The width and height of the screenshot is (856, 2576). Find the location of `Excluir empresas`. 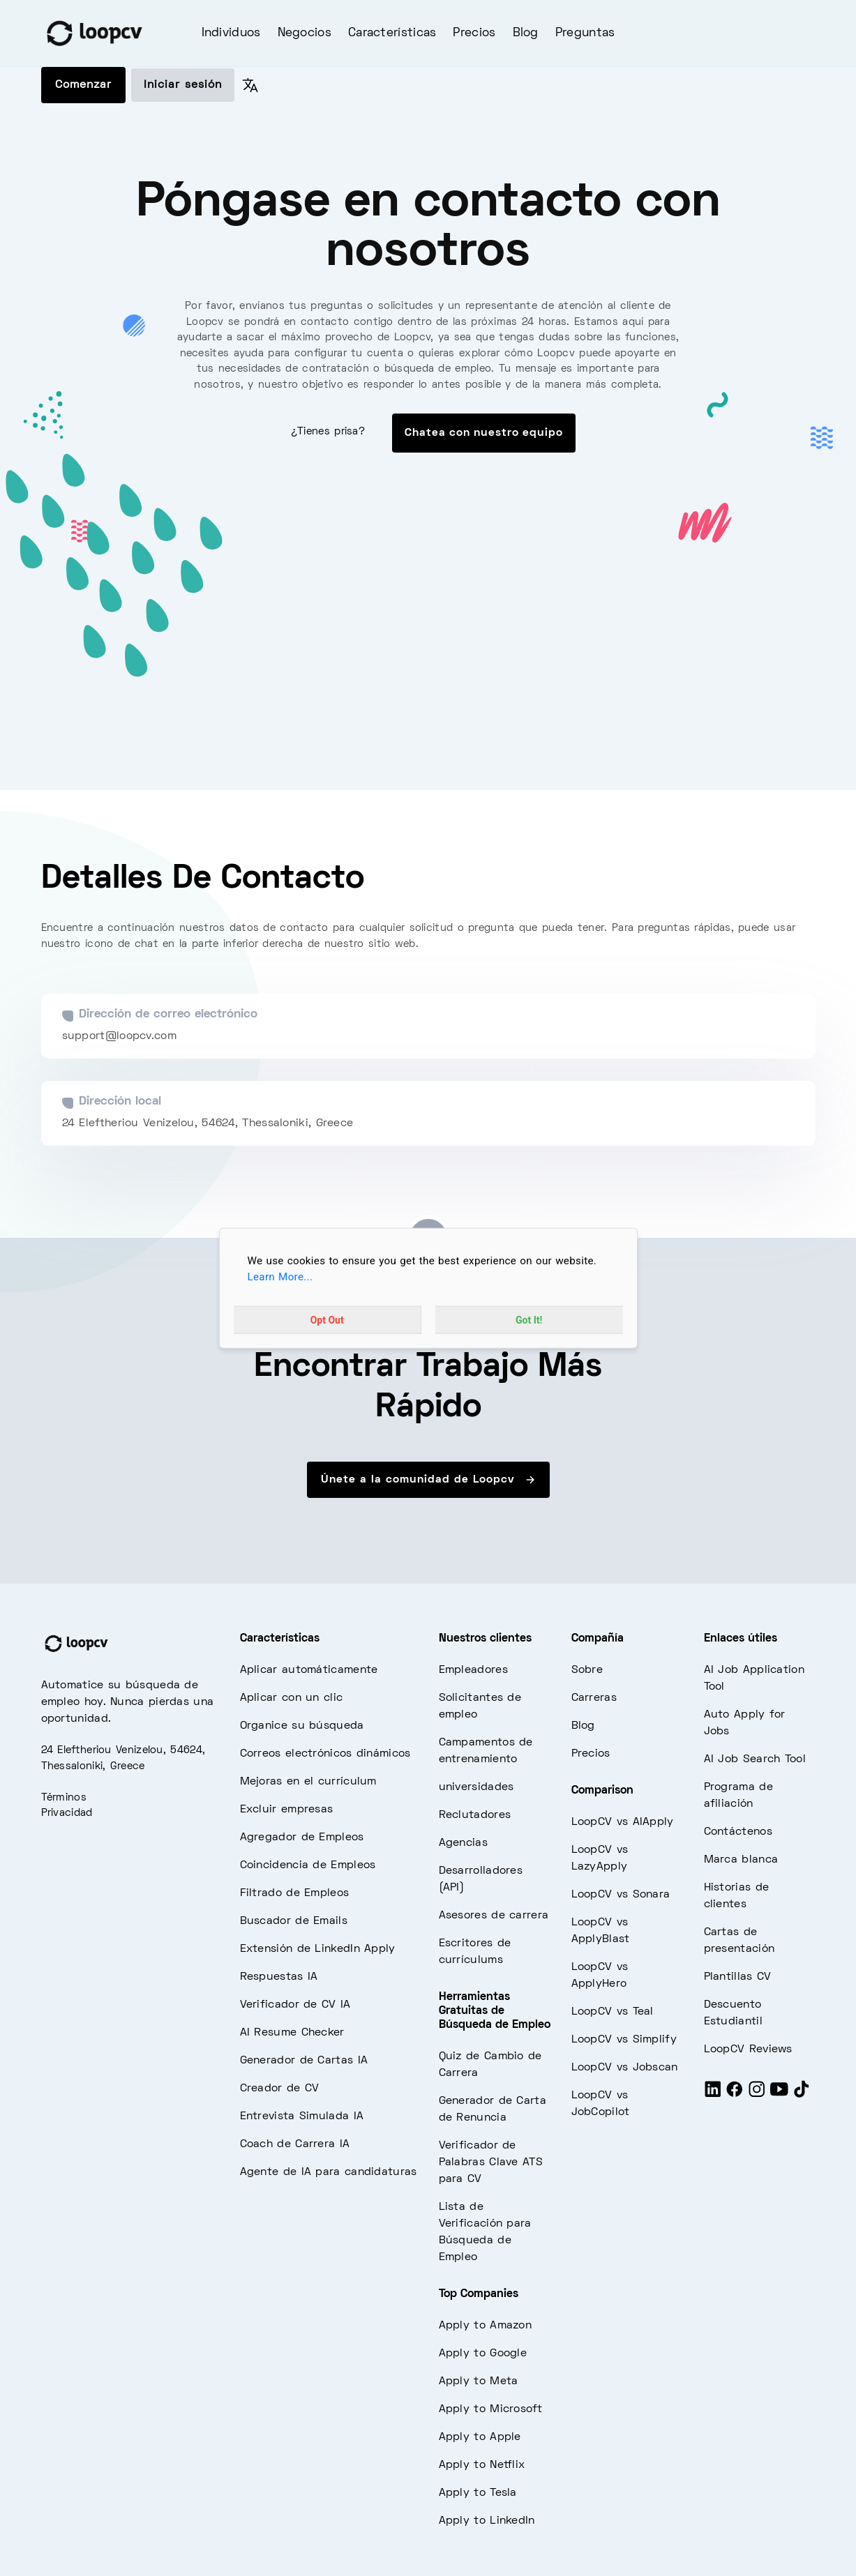

Excluir empresas is located at coordinates (286, 1809).